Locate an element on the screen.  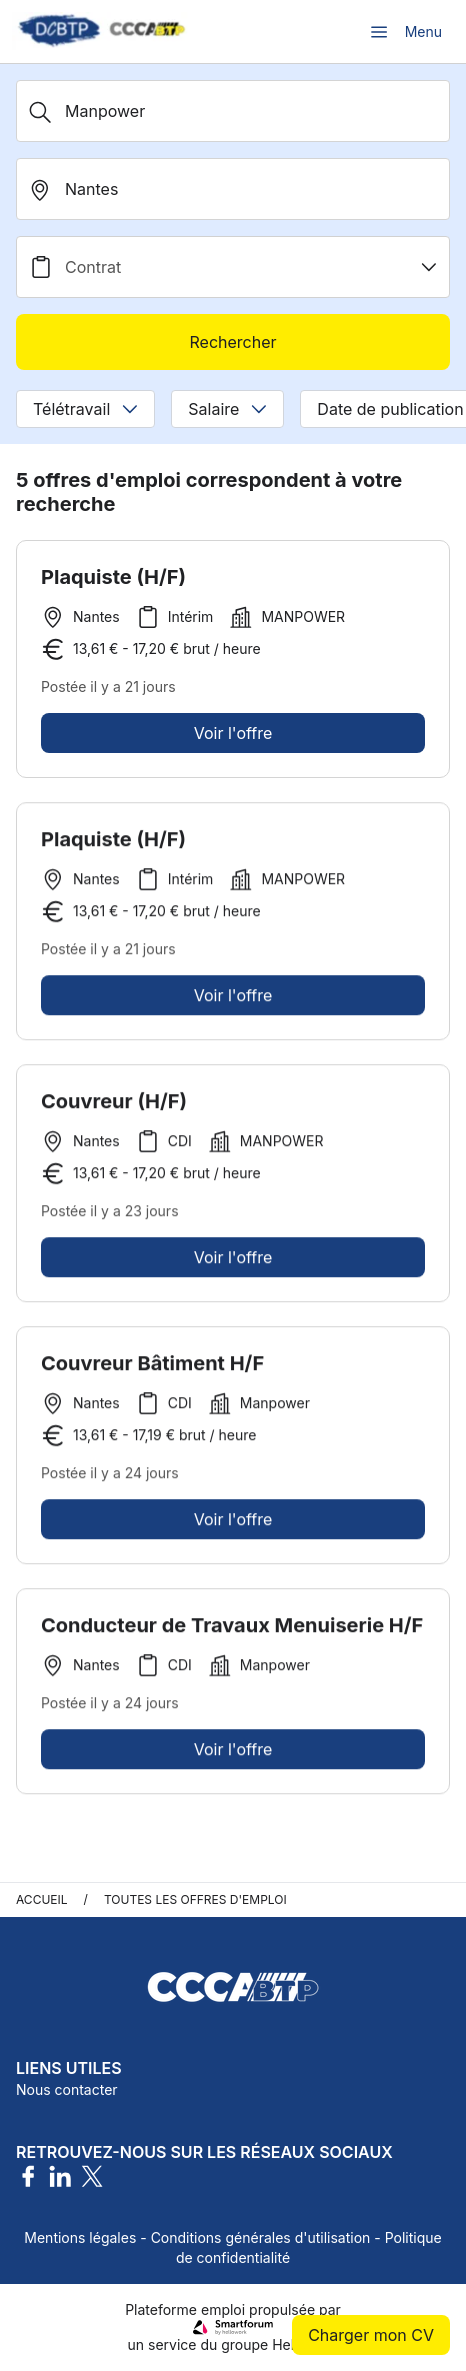
Mentions légales is located at coordinates (80, 2237).